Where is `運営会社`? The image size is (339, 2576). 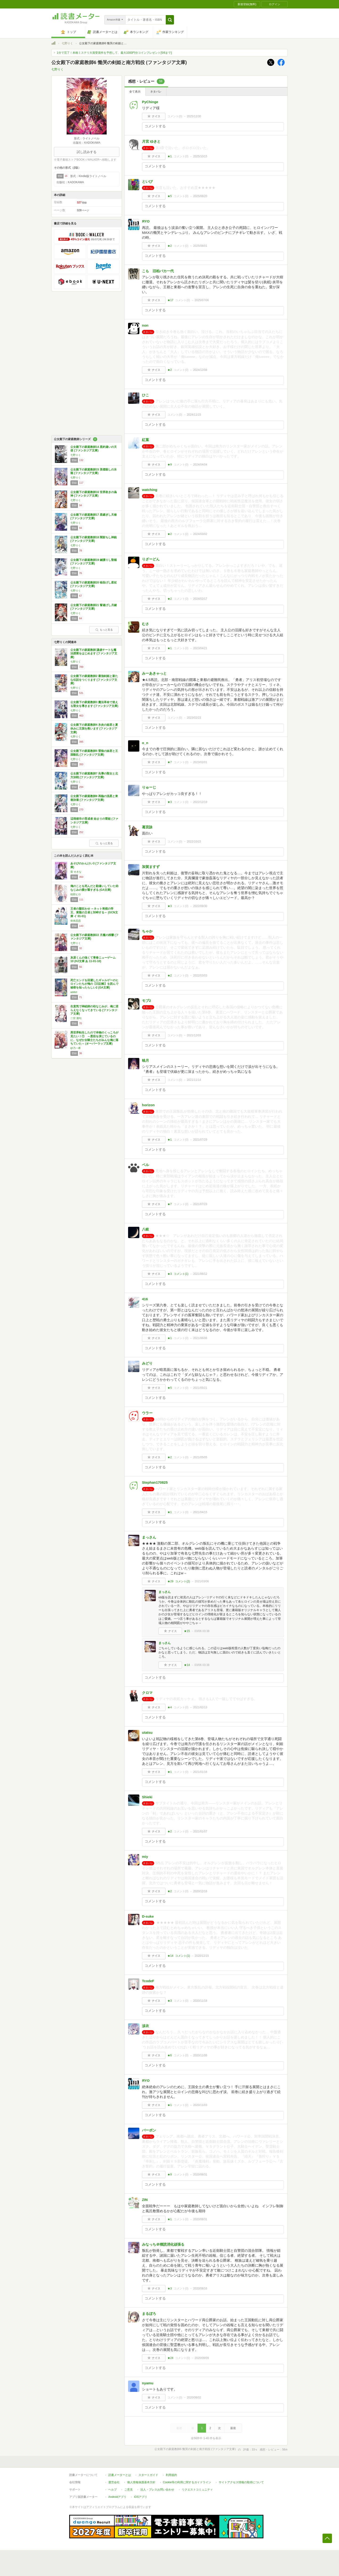 運営会社 is located at coordinates (114, 2482).